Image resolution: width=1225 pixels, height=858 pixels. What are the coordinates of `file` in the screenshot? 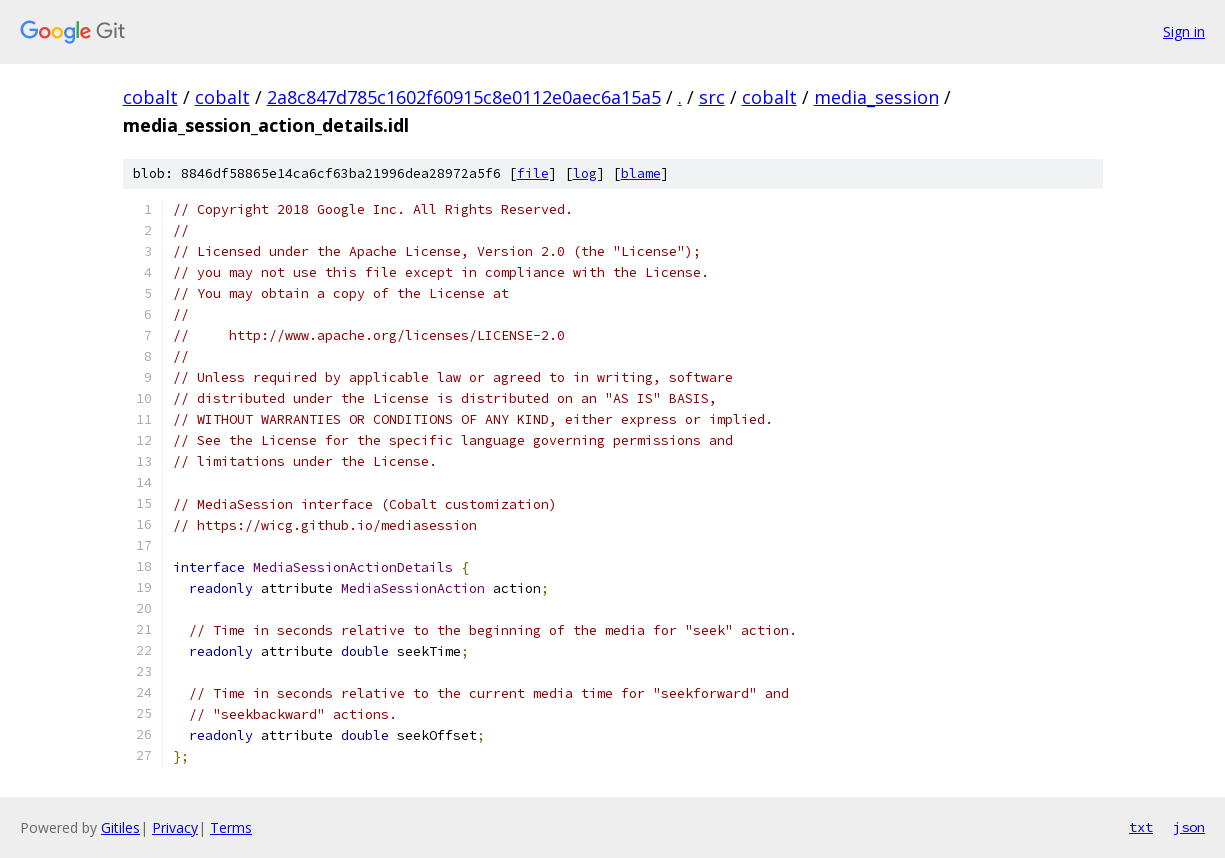 It's located at (533, 173).